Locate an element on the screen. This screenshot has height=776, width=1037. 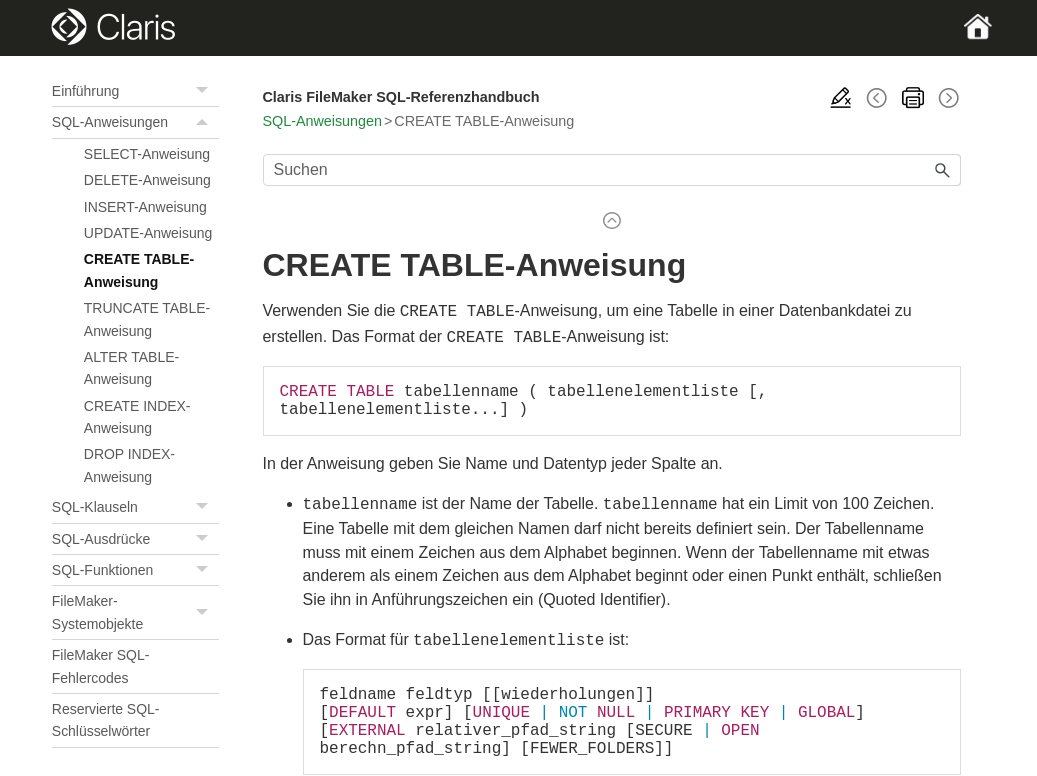
SQL-Klauseln is located at coordinates (135, 507).